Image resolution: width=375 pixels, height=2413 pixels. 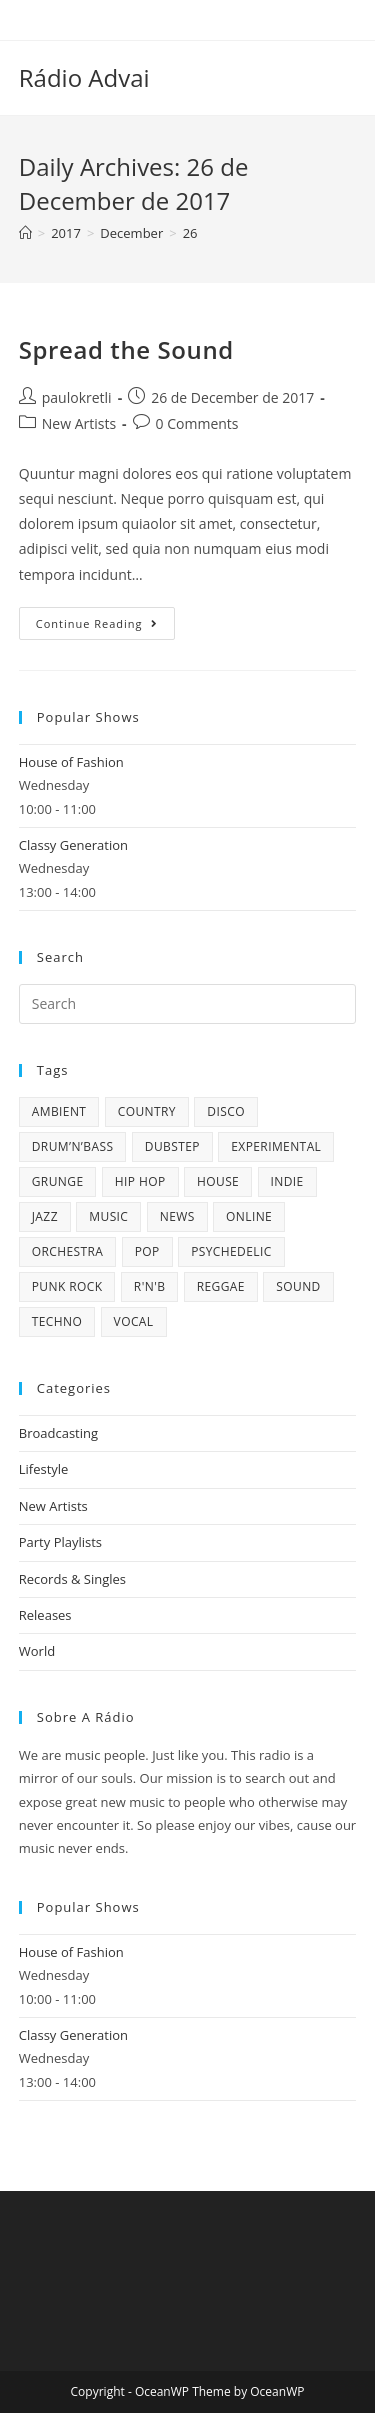 I want to click on Continue Reading, so click(x=105, y=627).